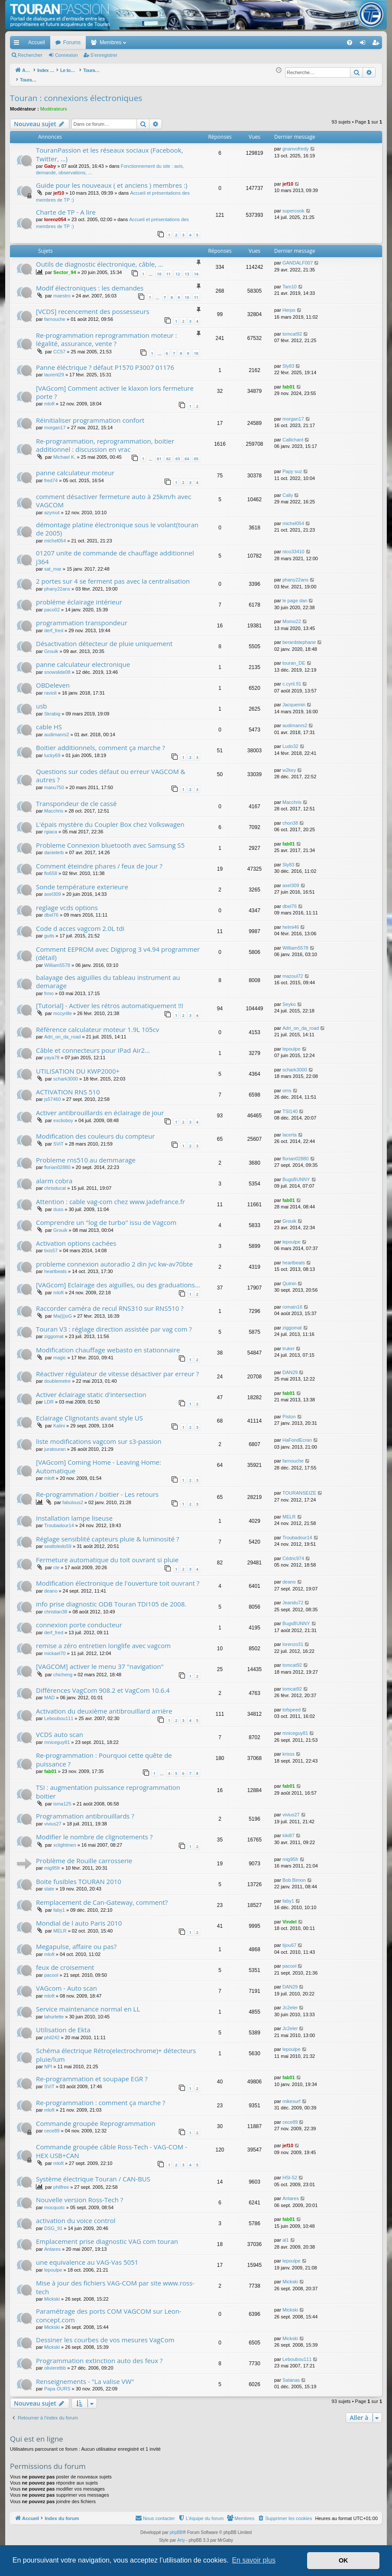 This screenshot has width=392, height=2576. Describe the element at coordinates (52, 1863) in the screenshot. I see `mig95fr` at that location.